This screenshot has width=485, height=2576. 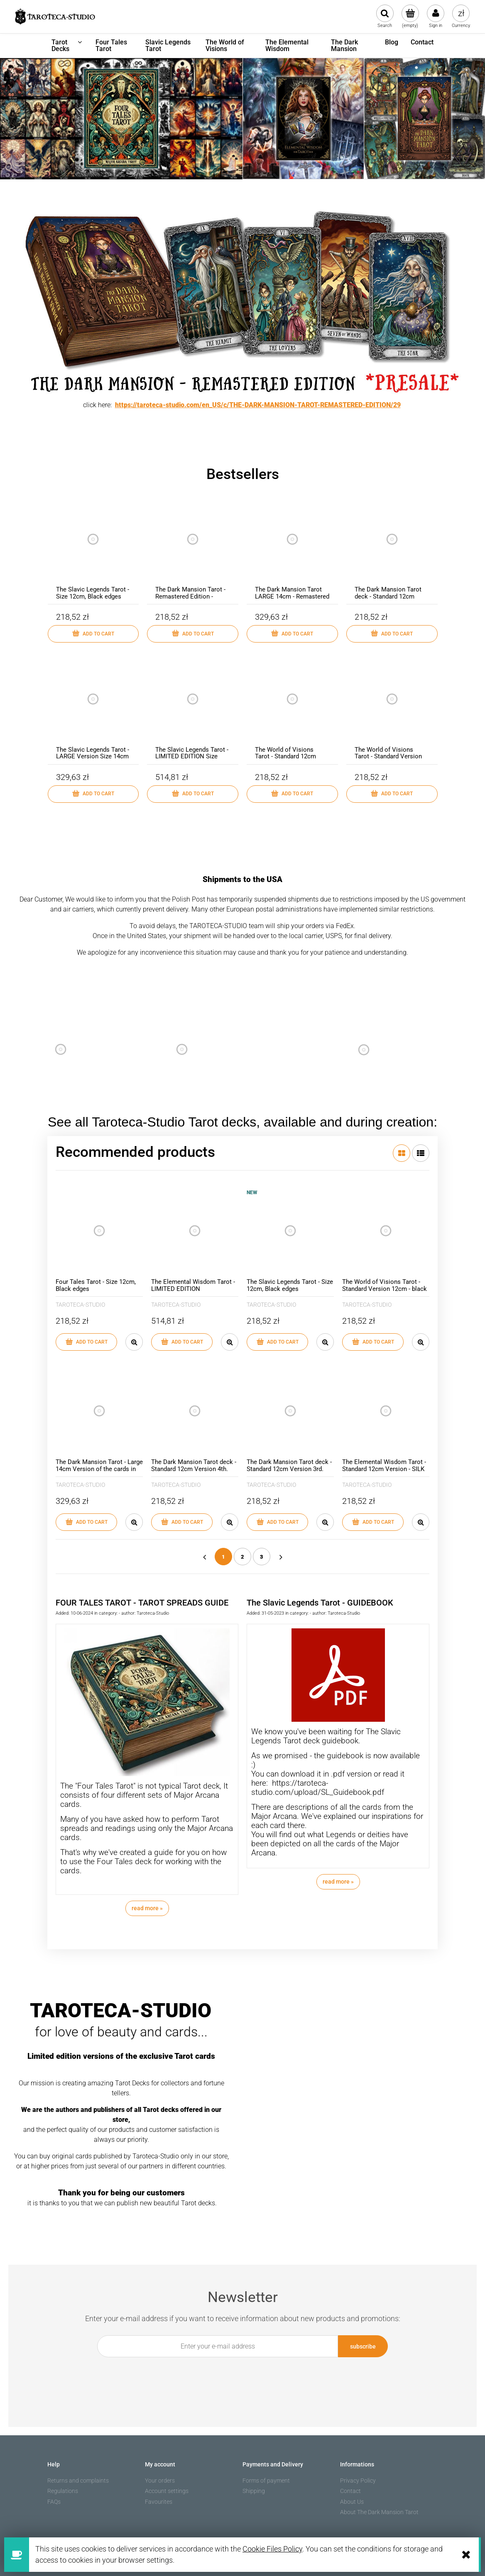 What do you see at coordinates (350, 2491) in the screenshot?
I see `Contact` at bounding box center [350, 2491].